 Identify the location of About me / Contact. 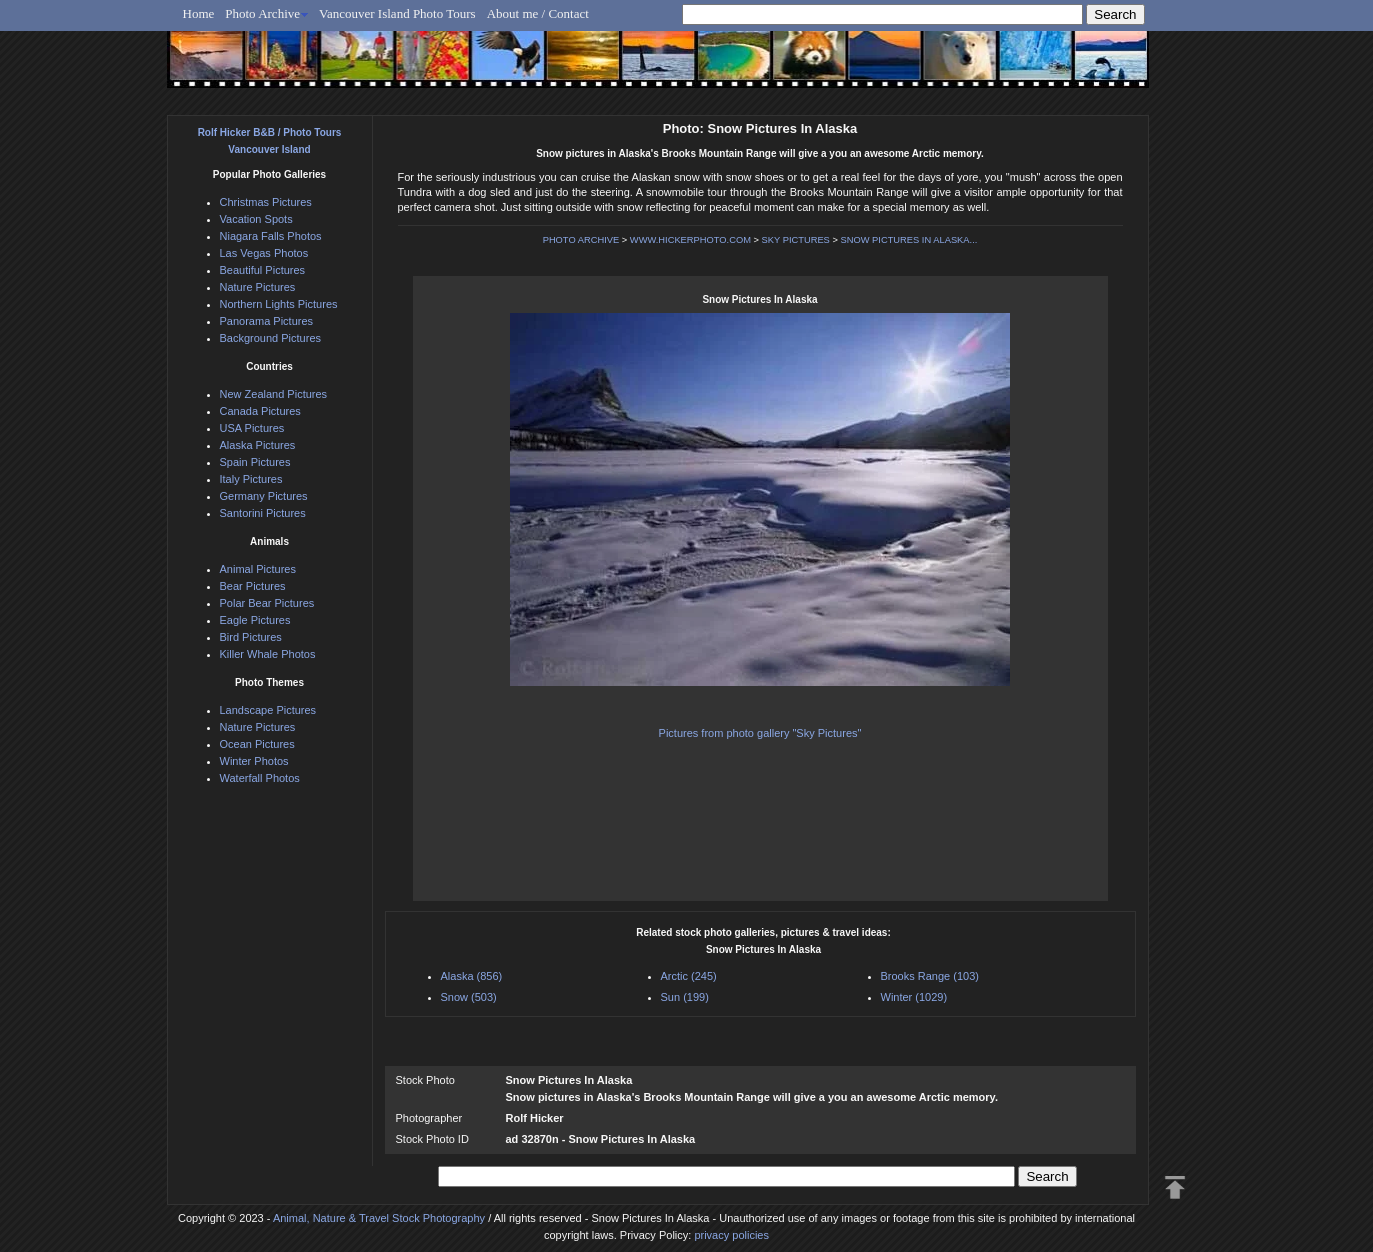
(538, 13).